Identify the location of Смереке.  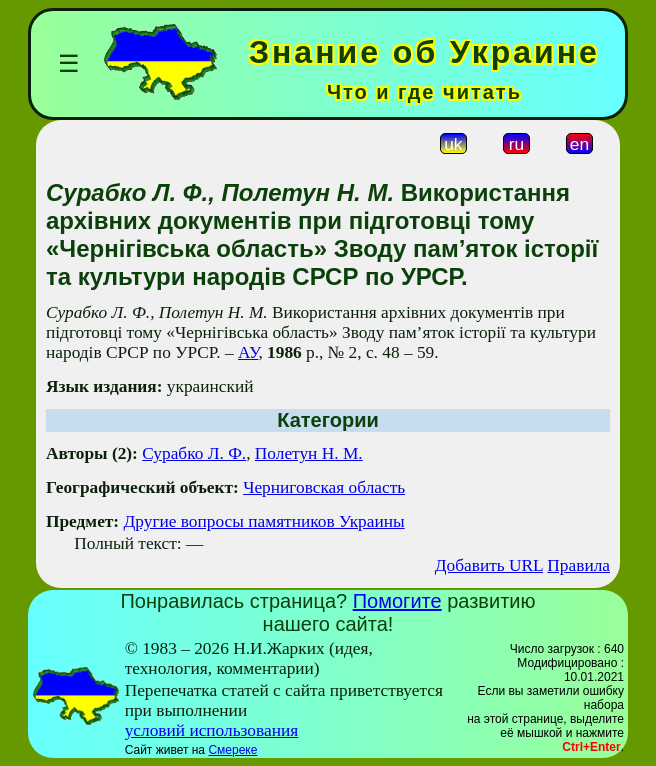
(232, 750).